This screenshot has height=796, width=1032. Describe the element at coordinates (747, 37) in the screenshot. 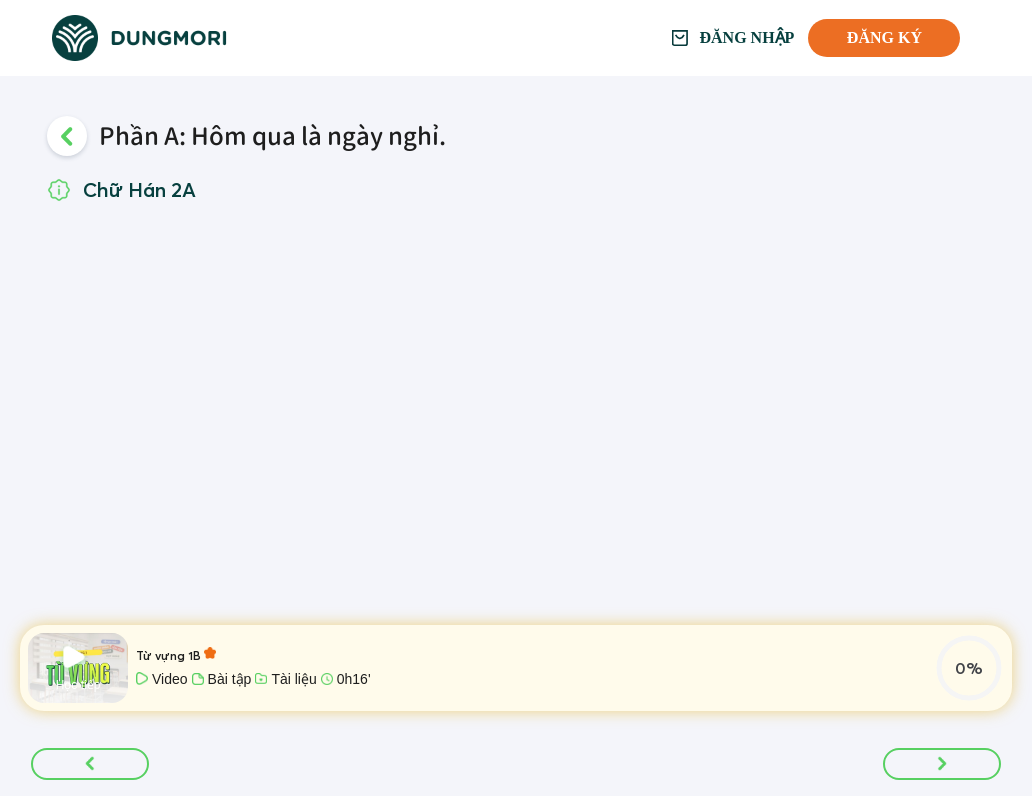

I see `Đăng nhập` at that location.